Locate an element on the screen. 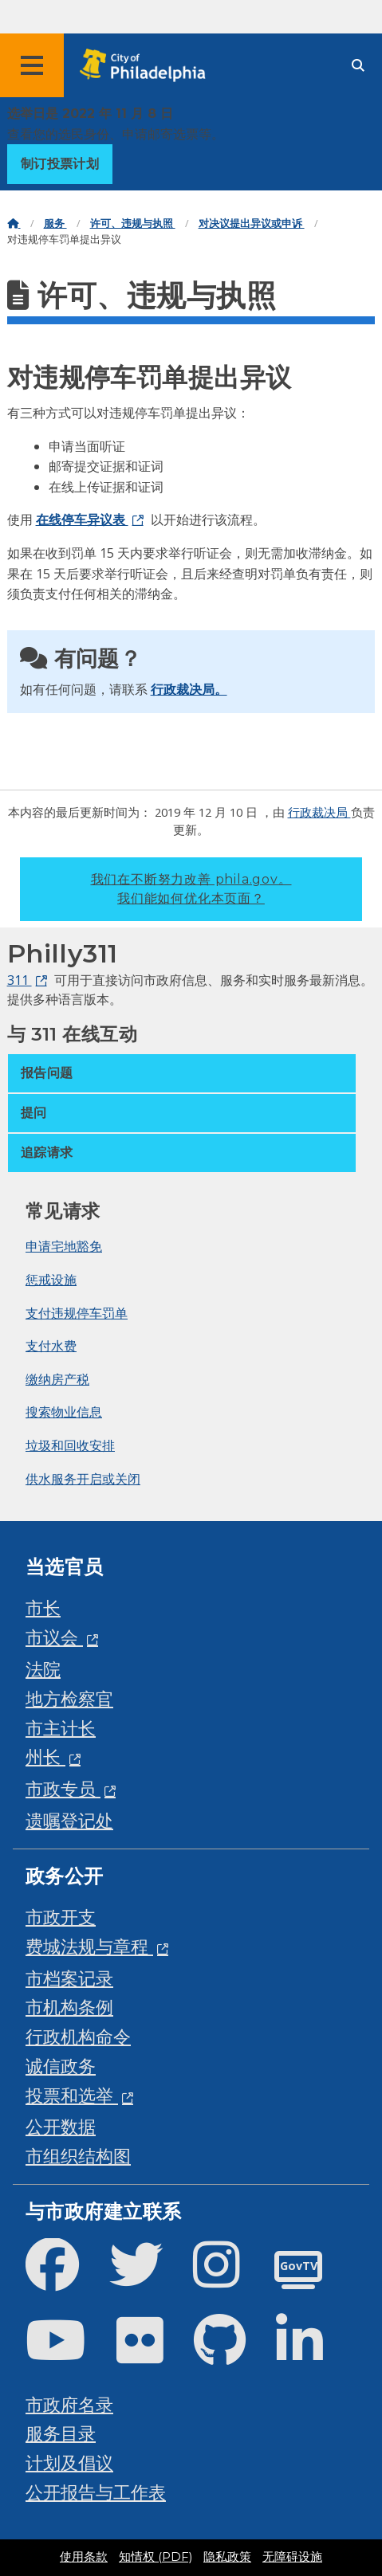 The image size is (382, 2576). 市长 is located at coordinates (43, 1607).